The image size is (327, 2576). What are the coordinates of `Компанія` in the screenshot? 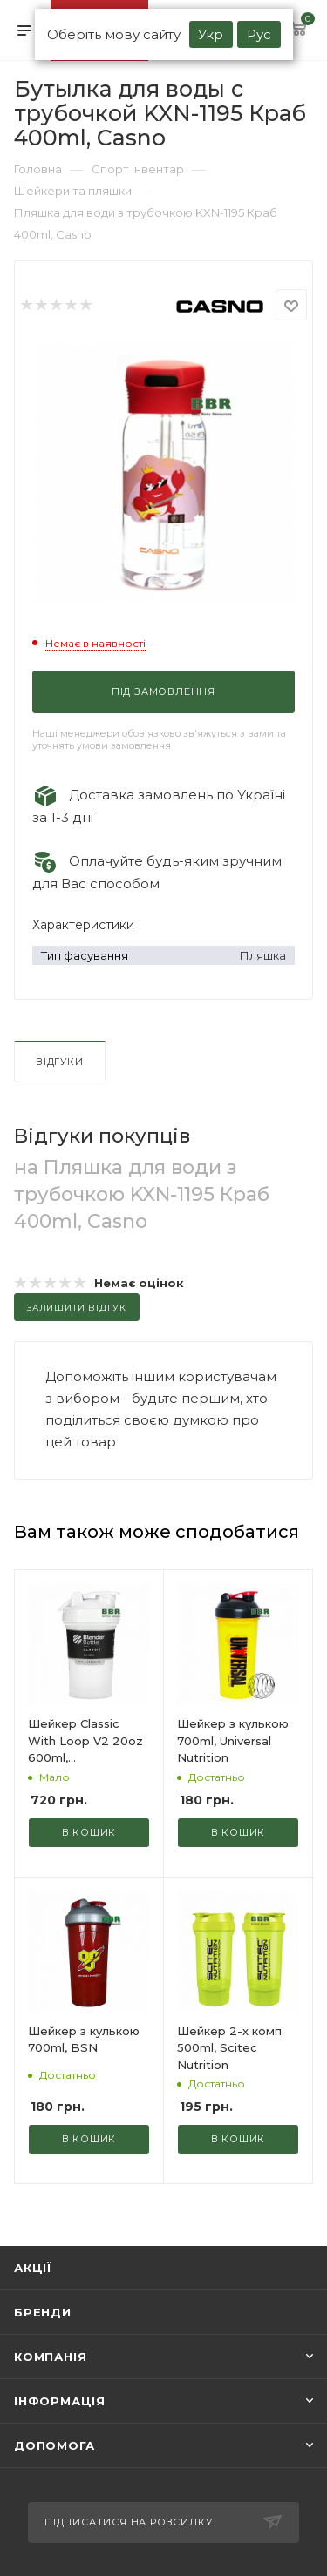 It's located at (50, 2357).